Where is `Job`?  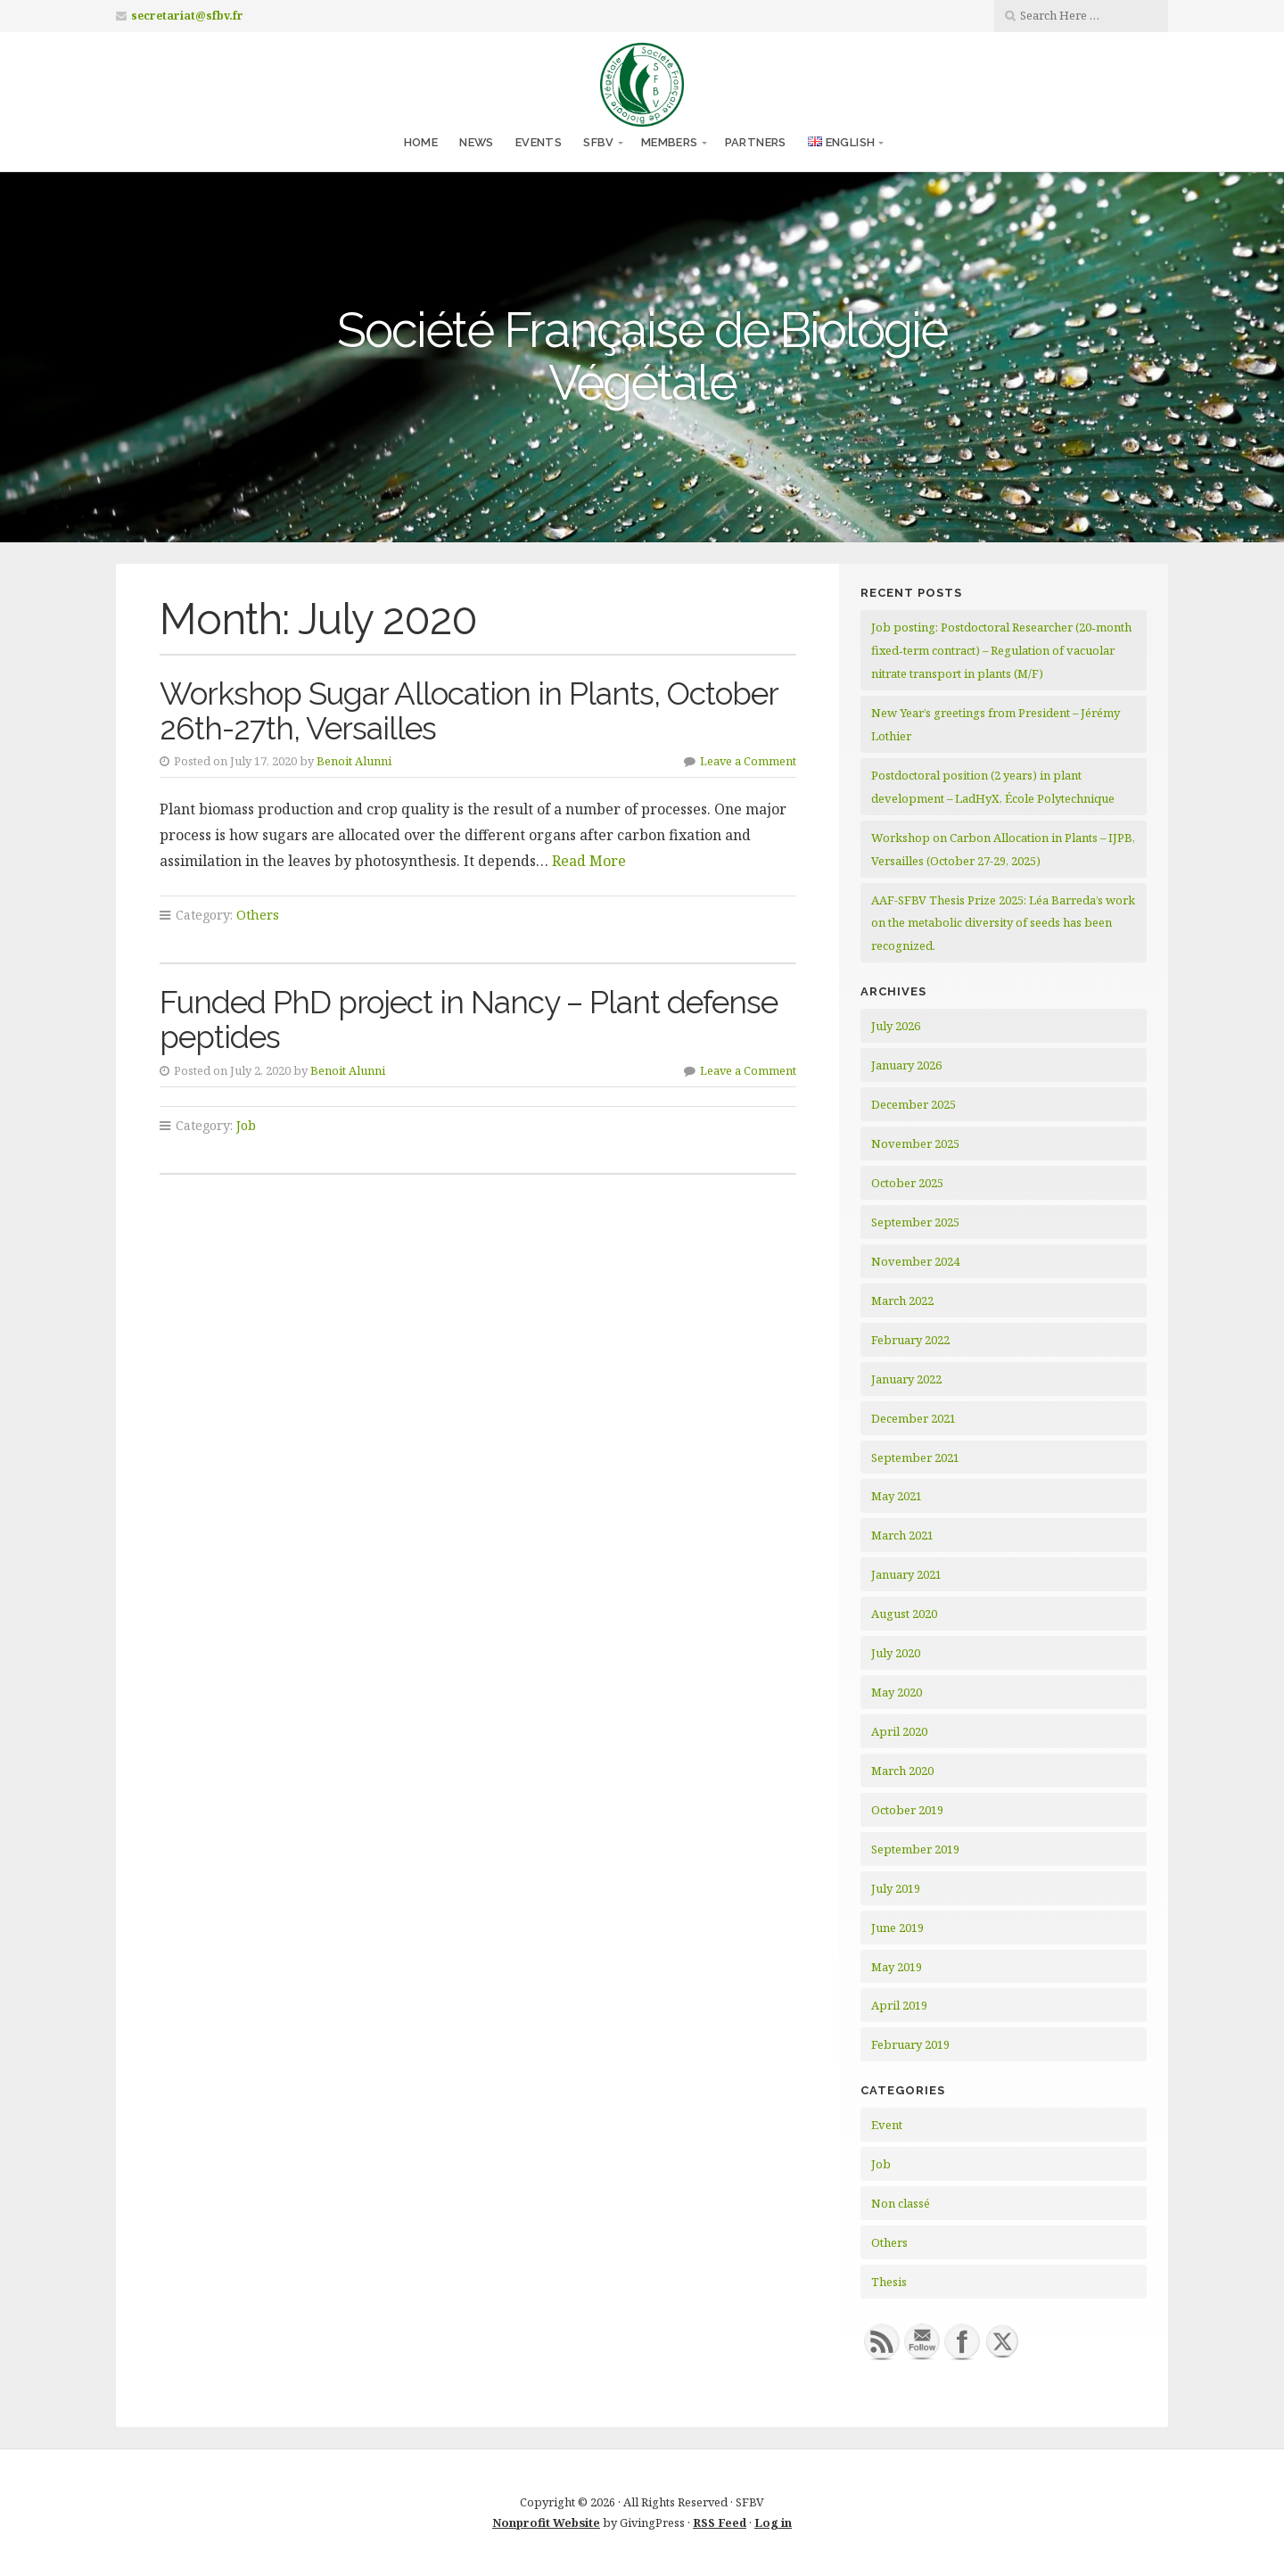
Job is located at coordinates (246, 1125).